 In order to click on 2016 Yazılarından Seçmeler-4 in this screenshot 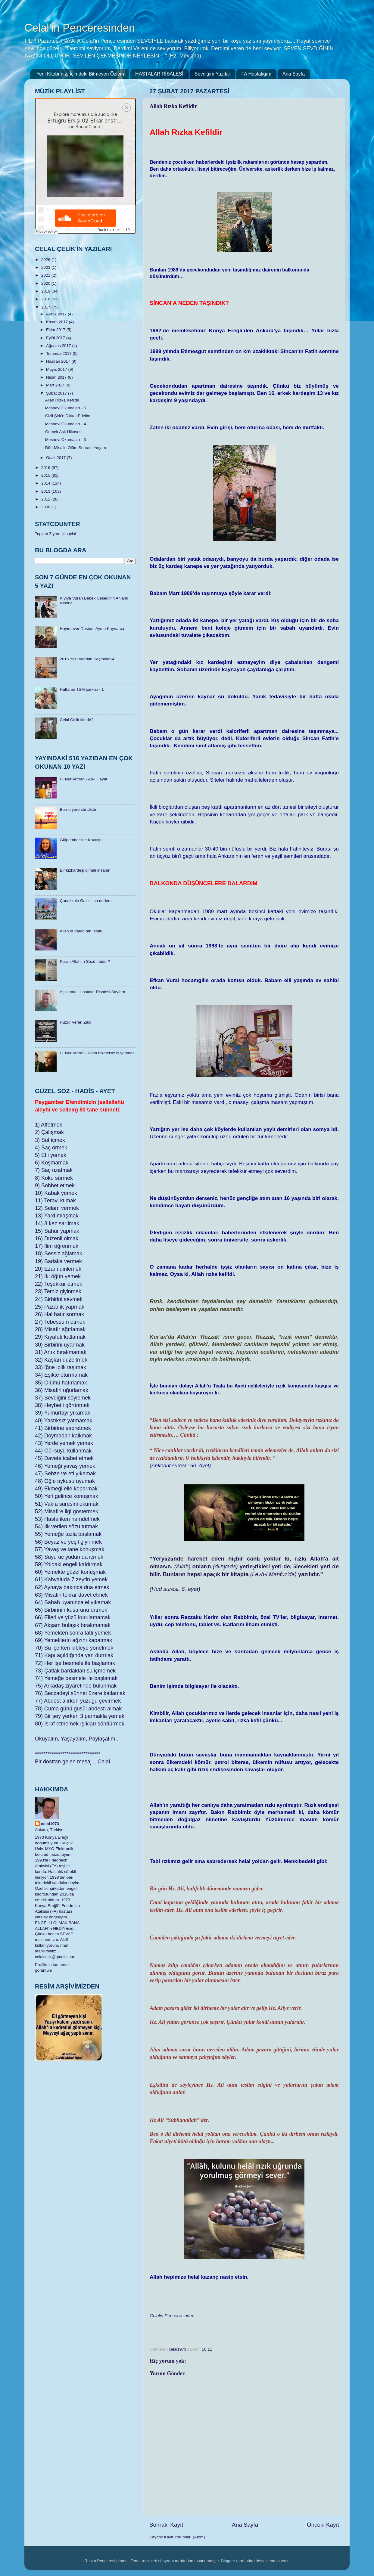, I will do `click(87, 659)`.